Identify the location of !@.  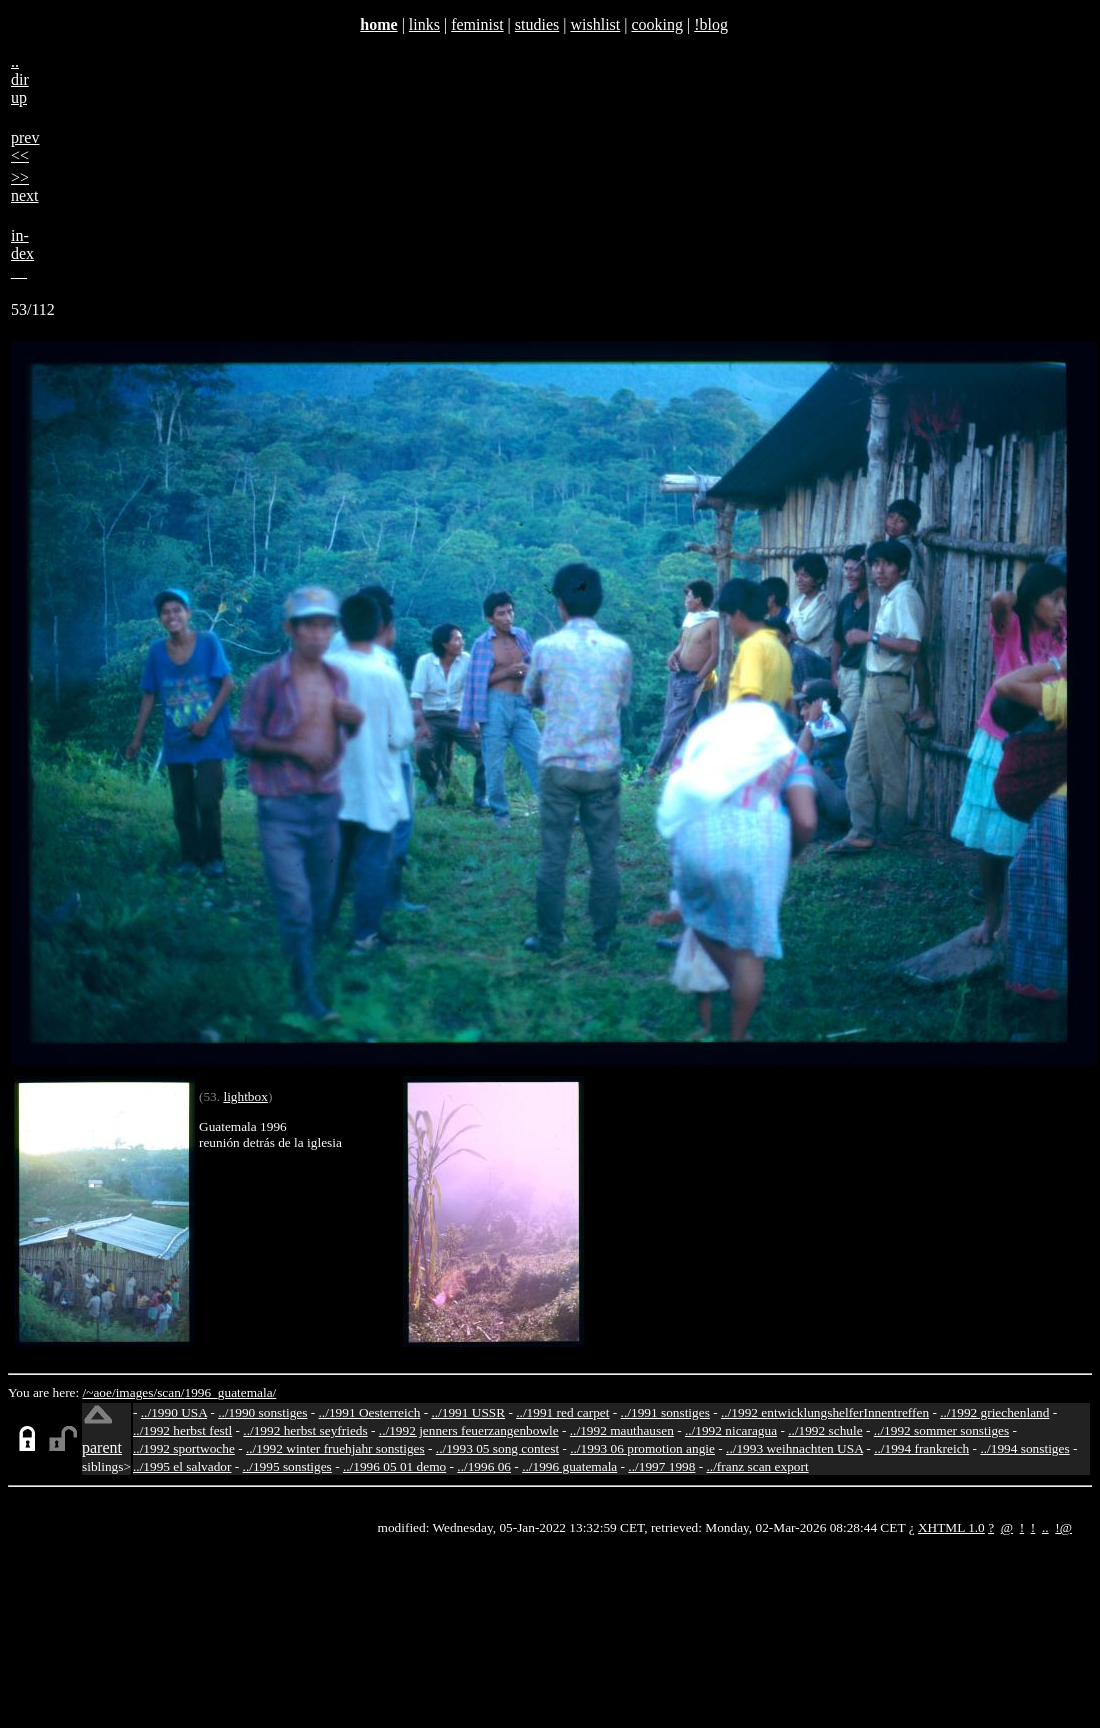
(1063, 1527).